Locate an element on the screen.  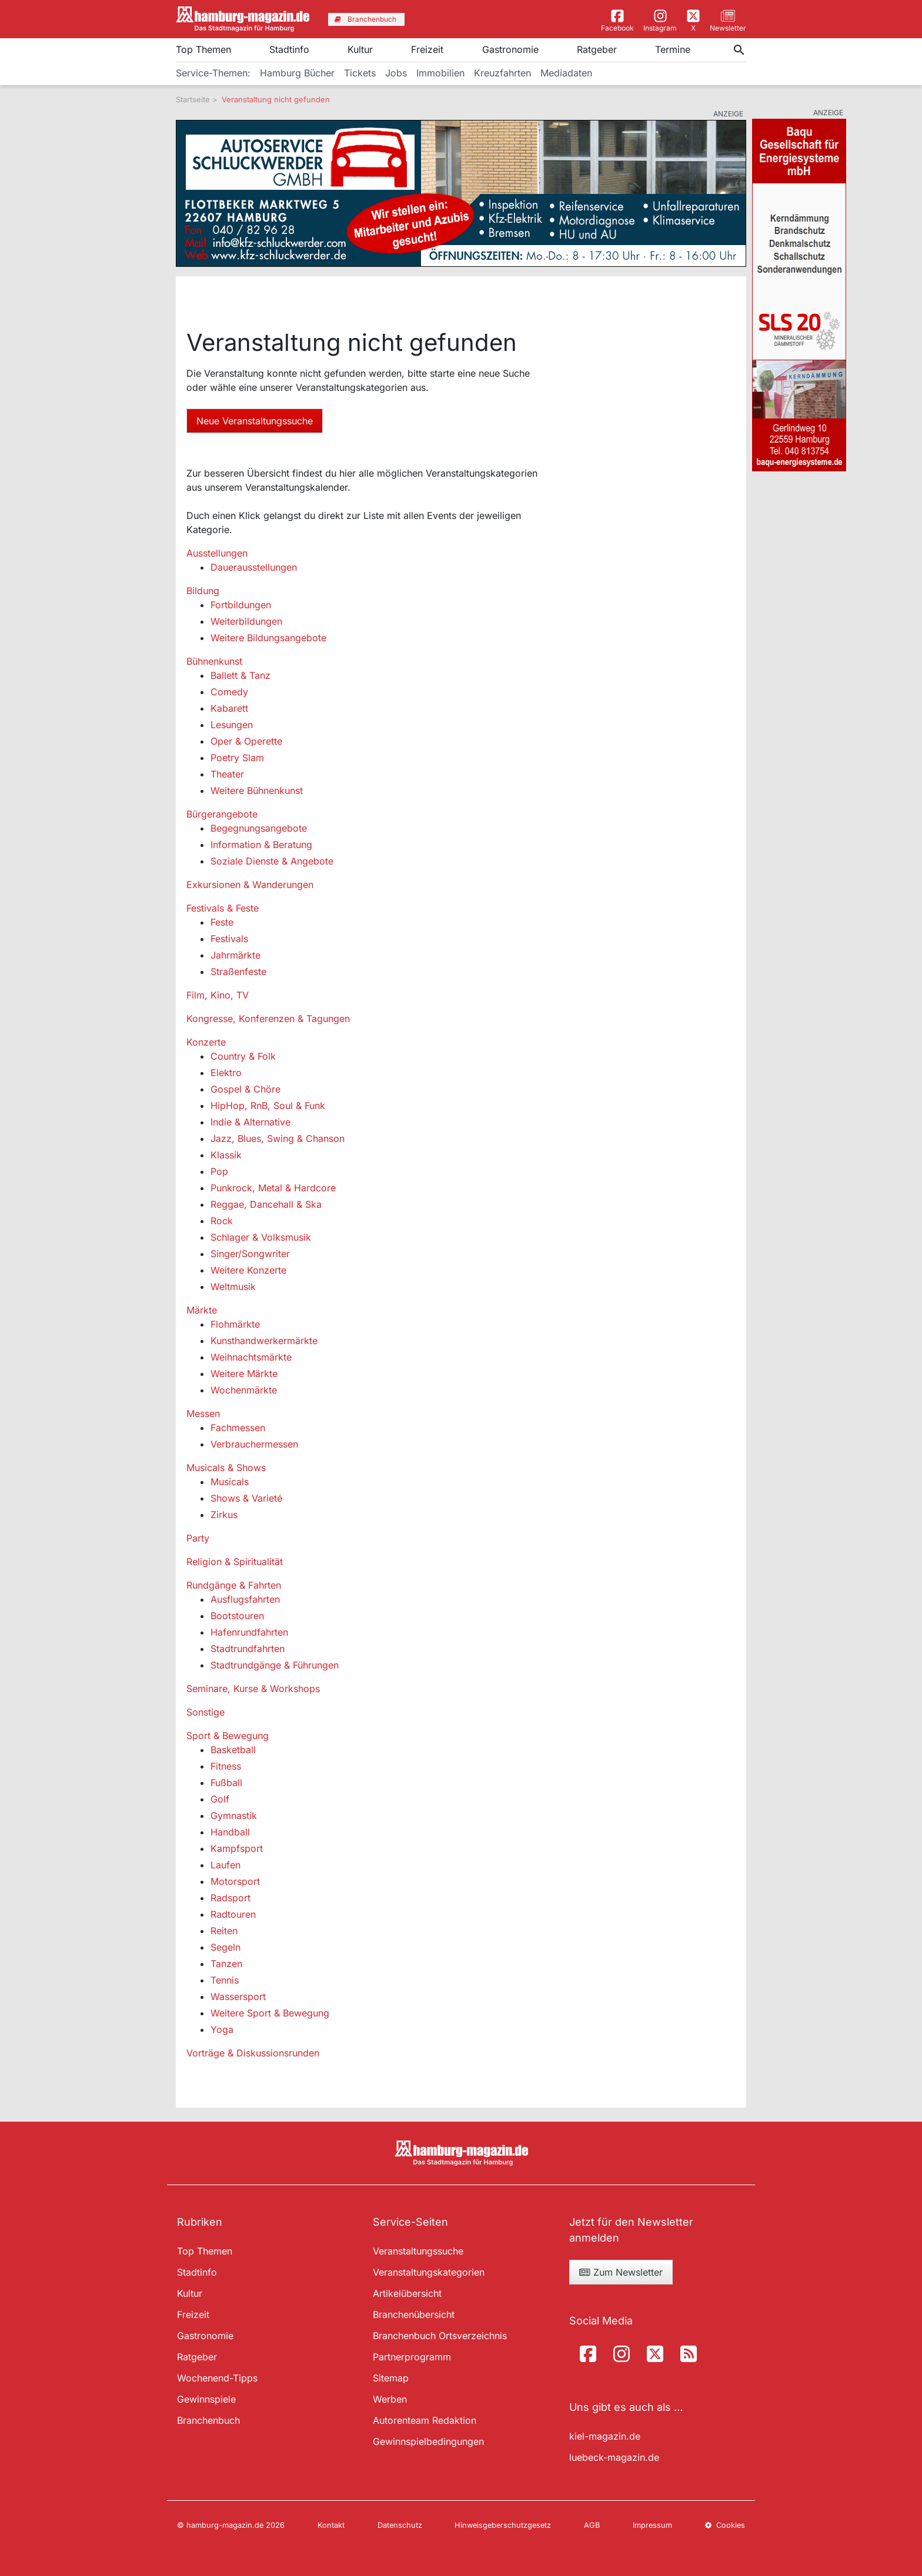
Jobs is located at coordinates (396, 73).